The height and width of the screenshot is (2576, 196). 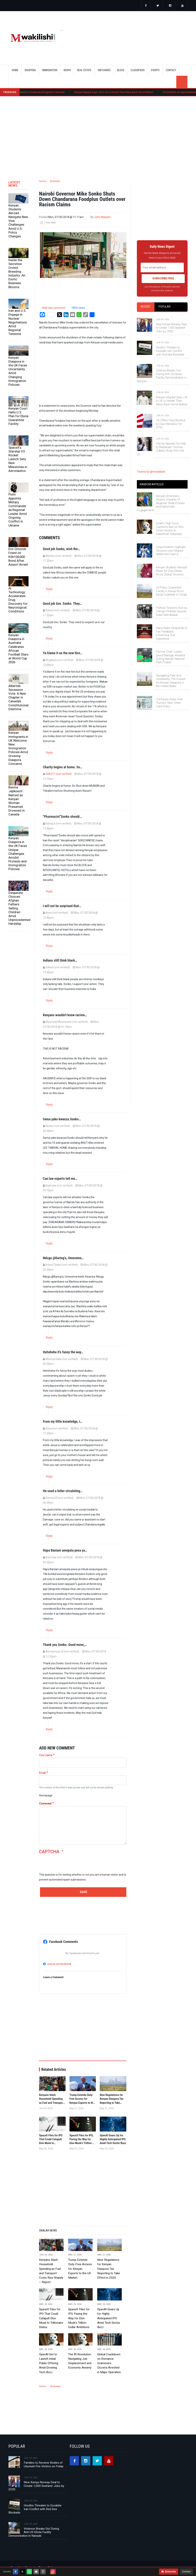 What do you see at coordinates (18, 599) in the screenshot?
I see `AI Technology Accelerates Drug Discovery for Neurological Conditions` at bounding box center [18, 599].